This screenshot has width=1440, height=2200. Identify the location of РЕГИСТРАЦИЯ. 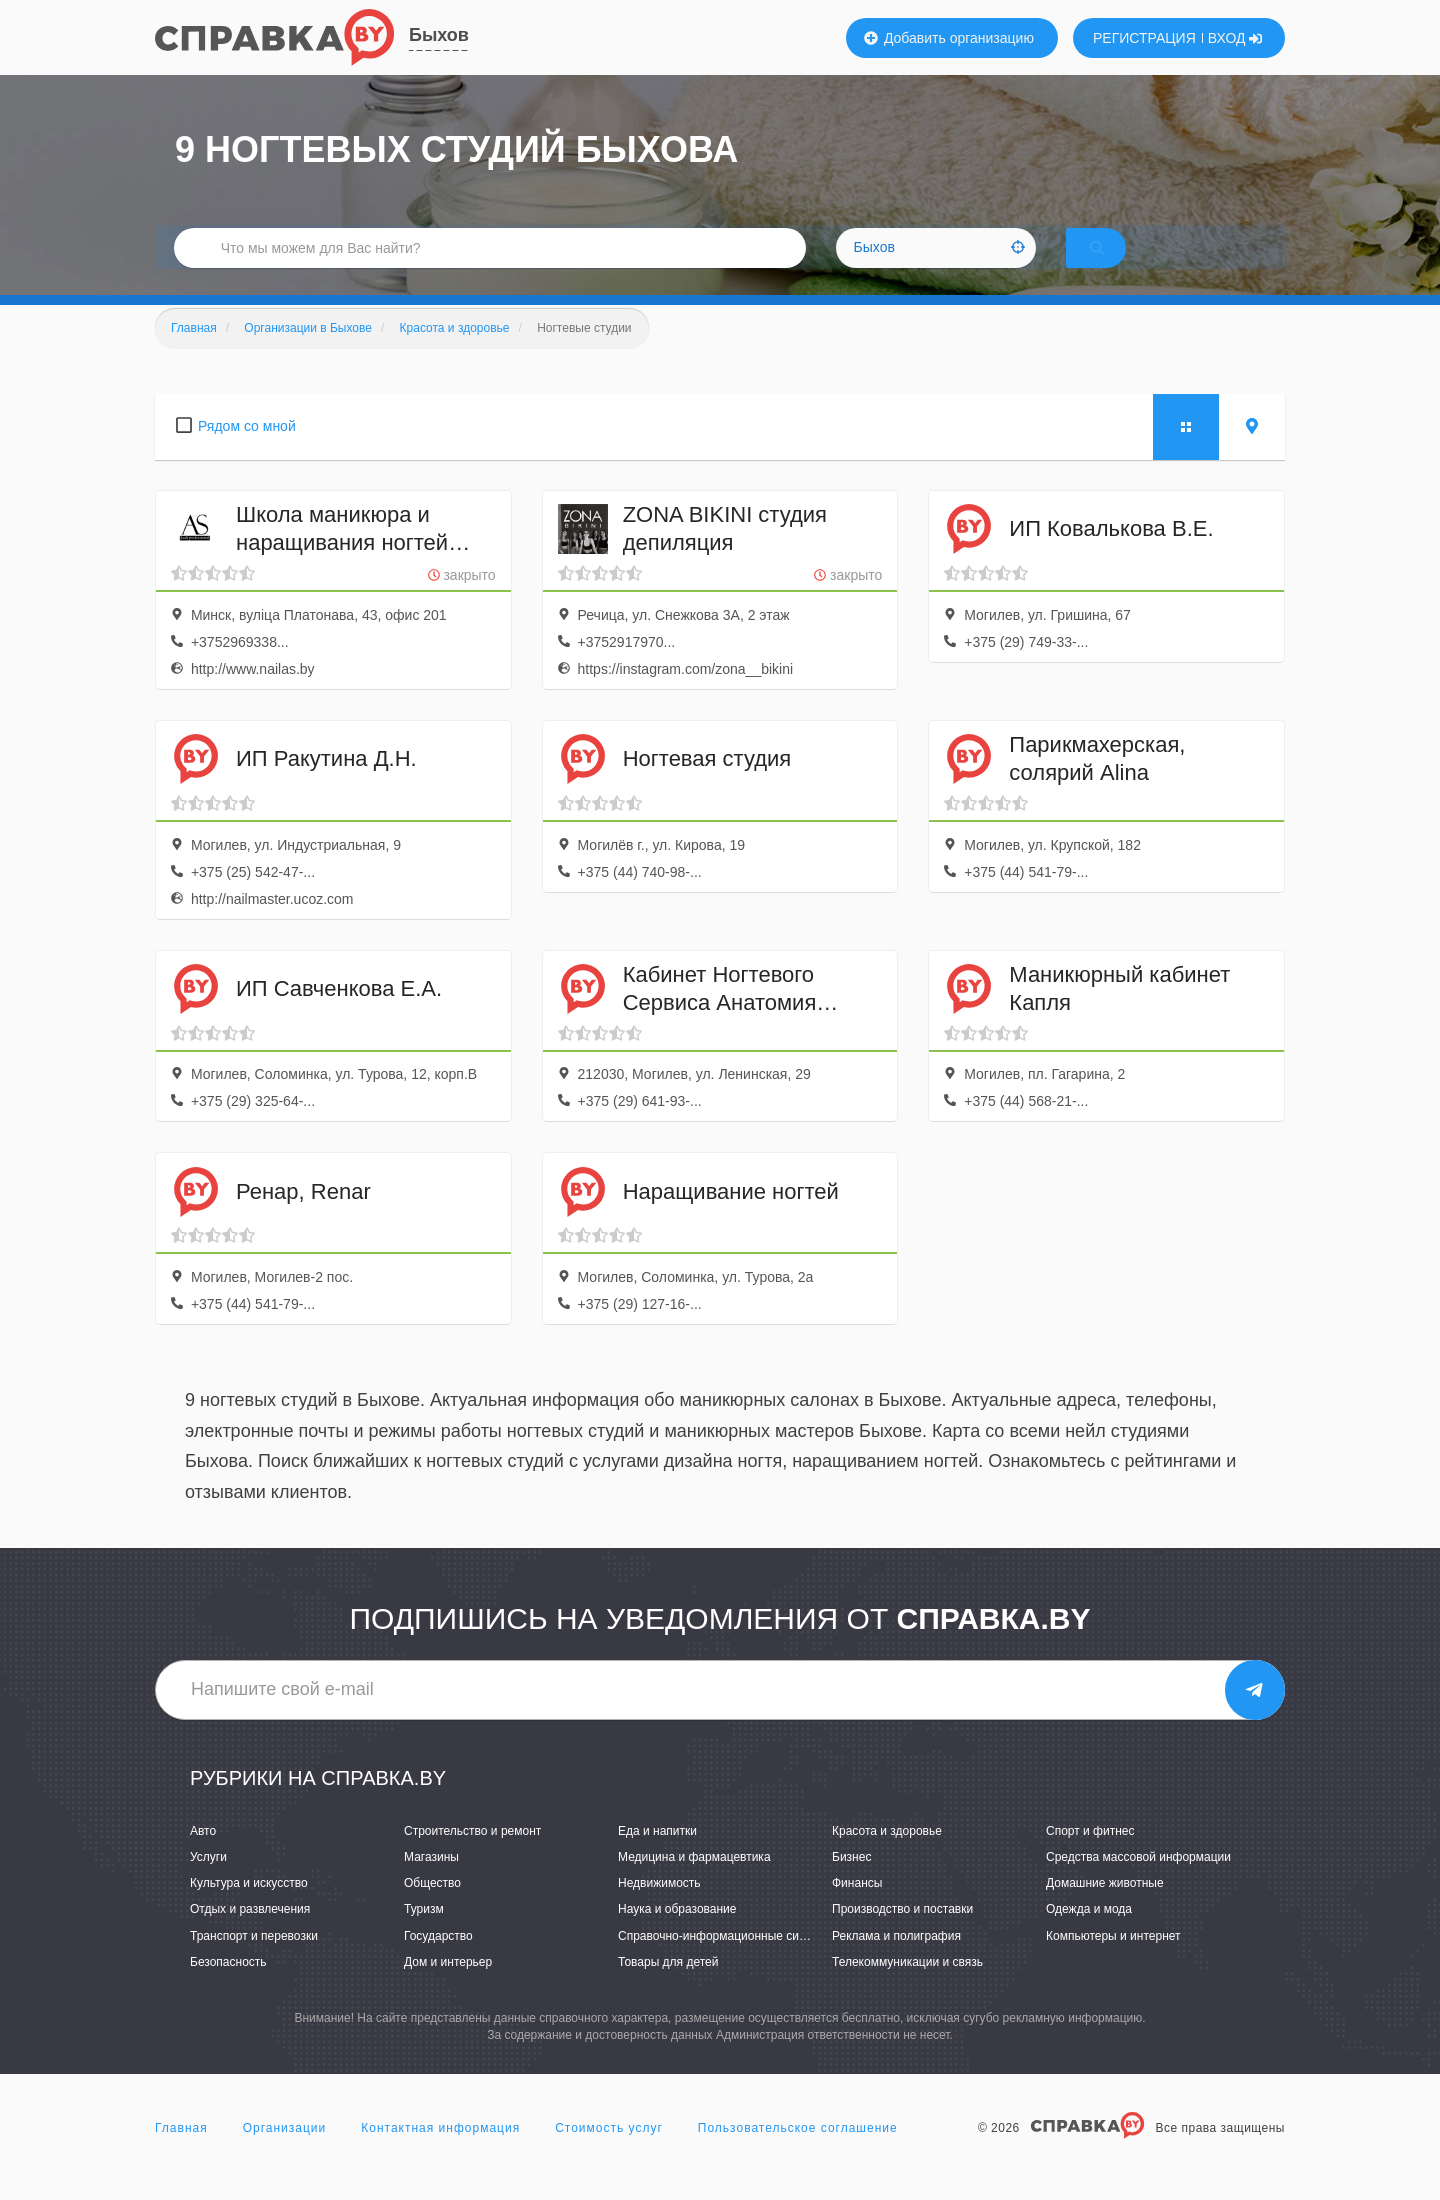
(1144, 38).